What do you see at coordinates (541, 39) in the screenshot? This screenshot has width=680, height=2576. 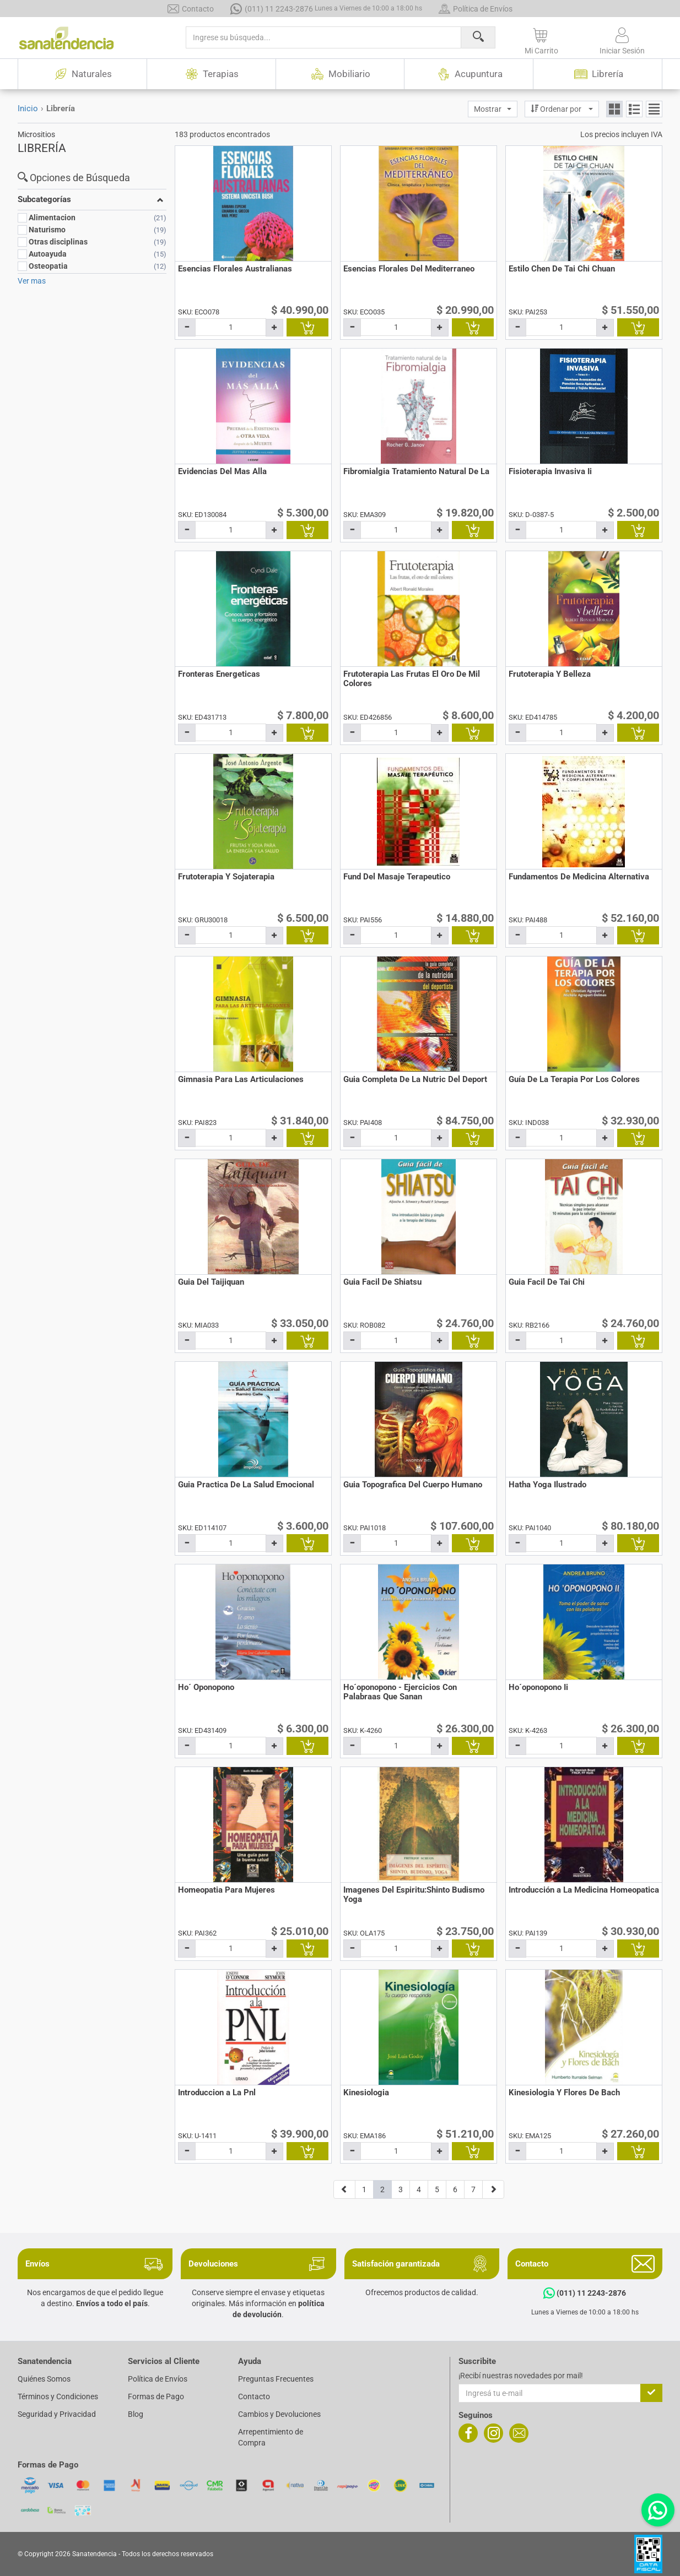 I see `[button]` at bounding box center [541, 39].